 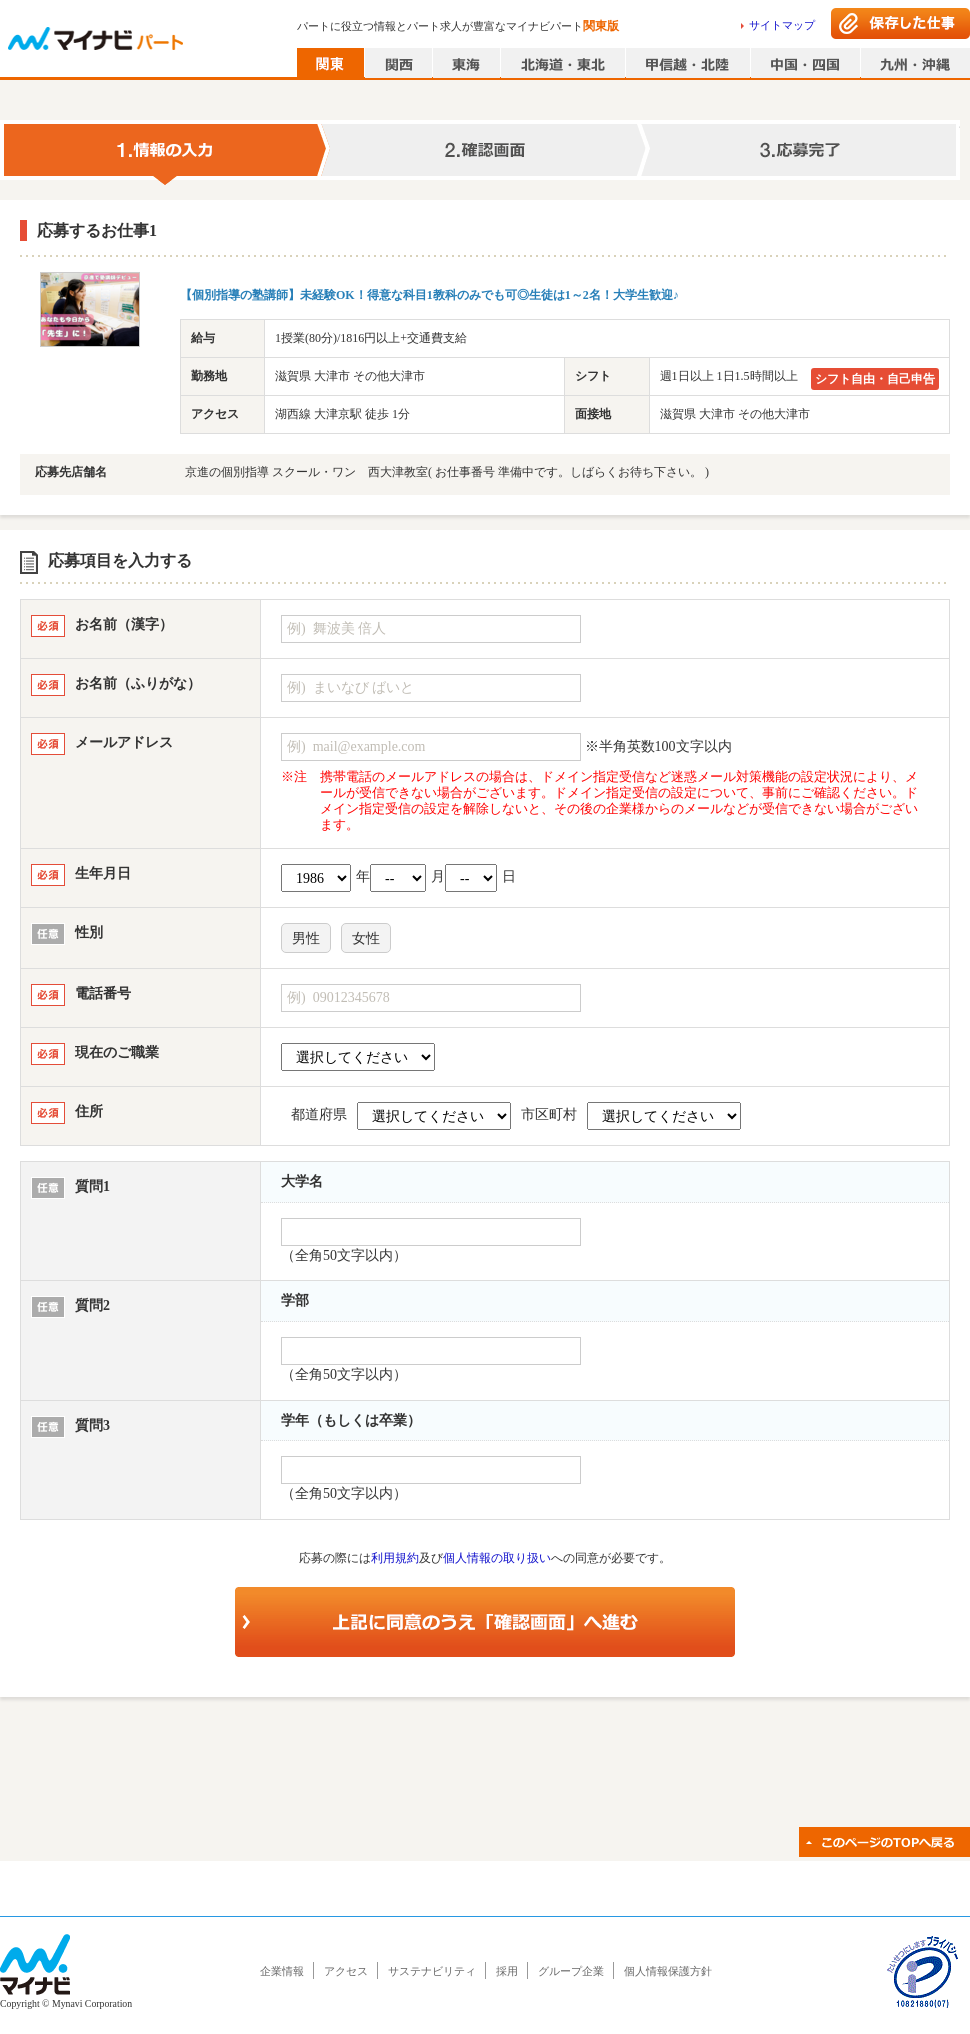 I want to click on グループ企業, so click(x=571, y=1971).